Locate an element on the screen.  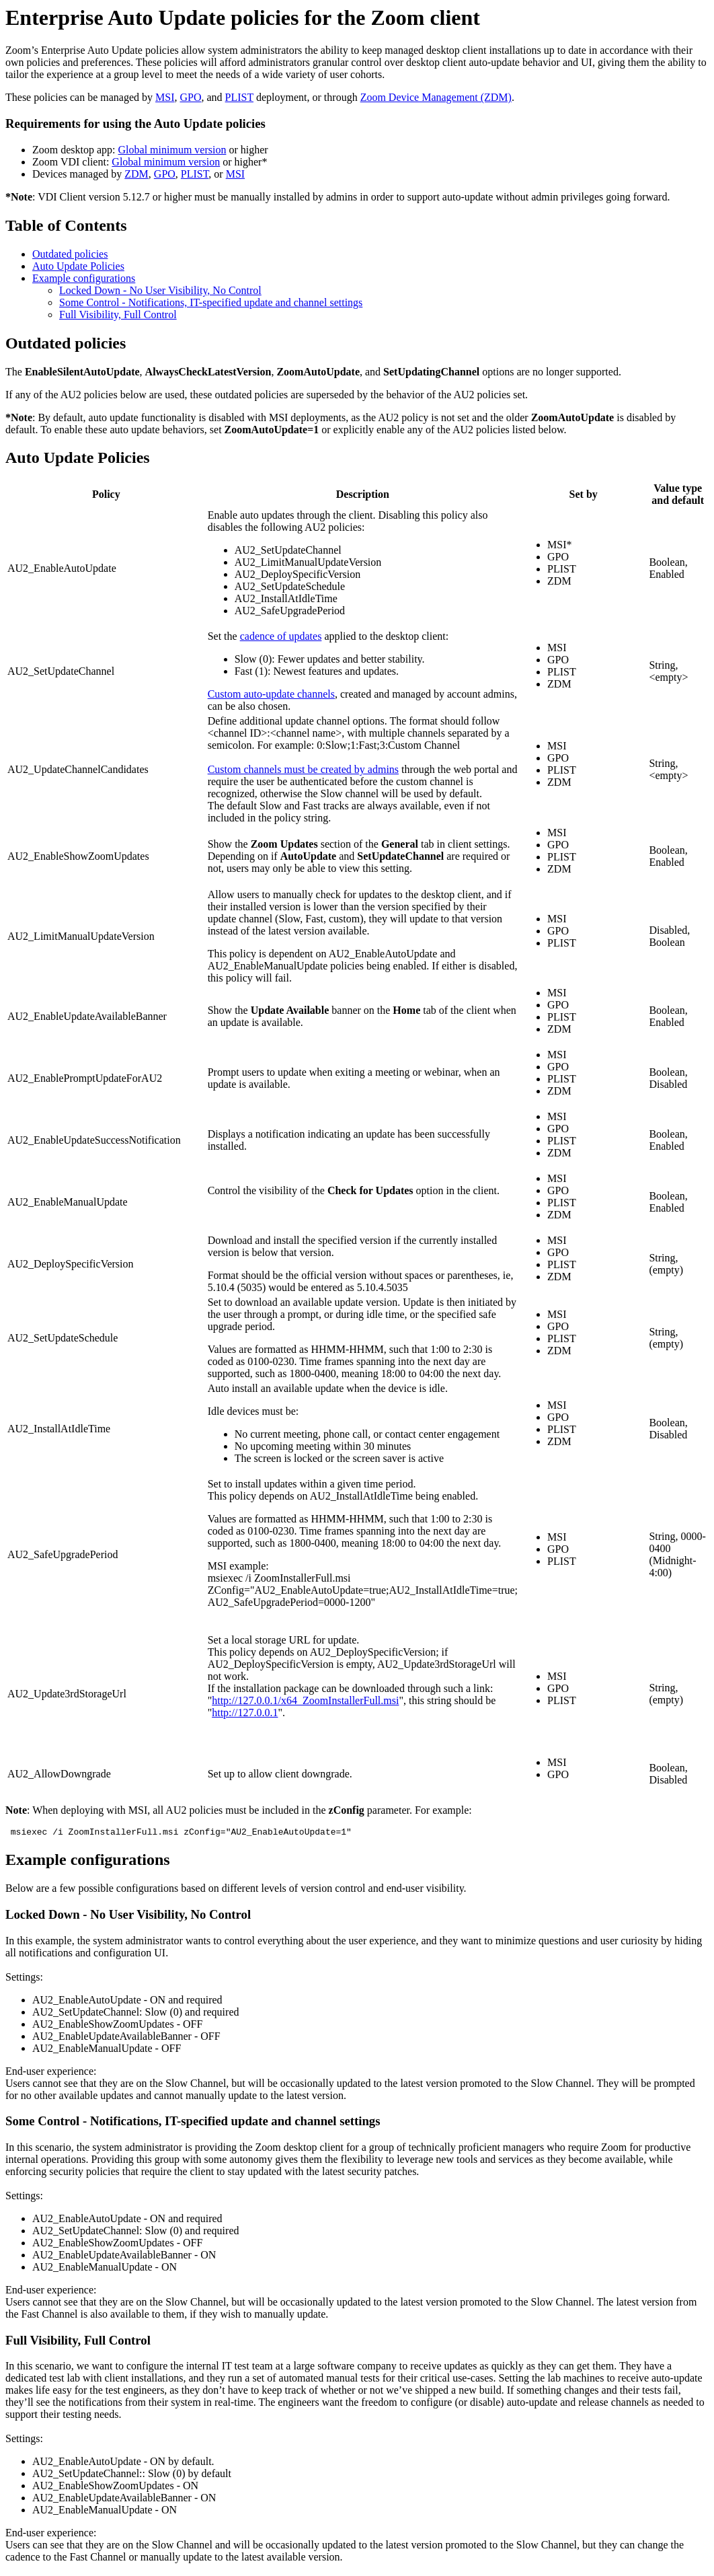
Zoom Device Management (ZDM) is located at coordinates (436, 97).